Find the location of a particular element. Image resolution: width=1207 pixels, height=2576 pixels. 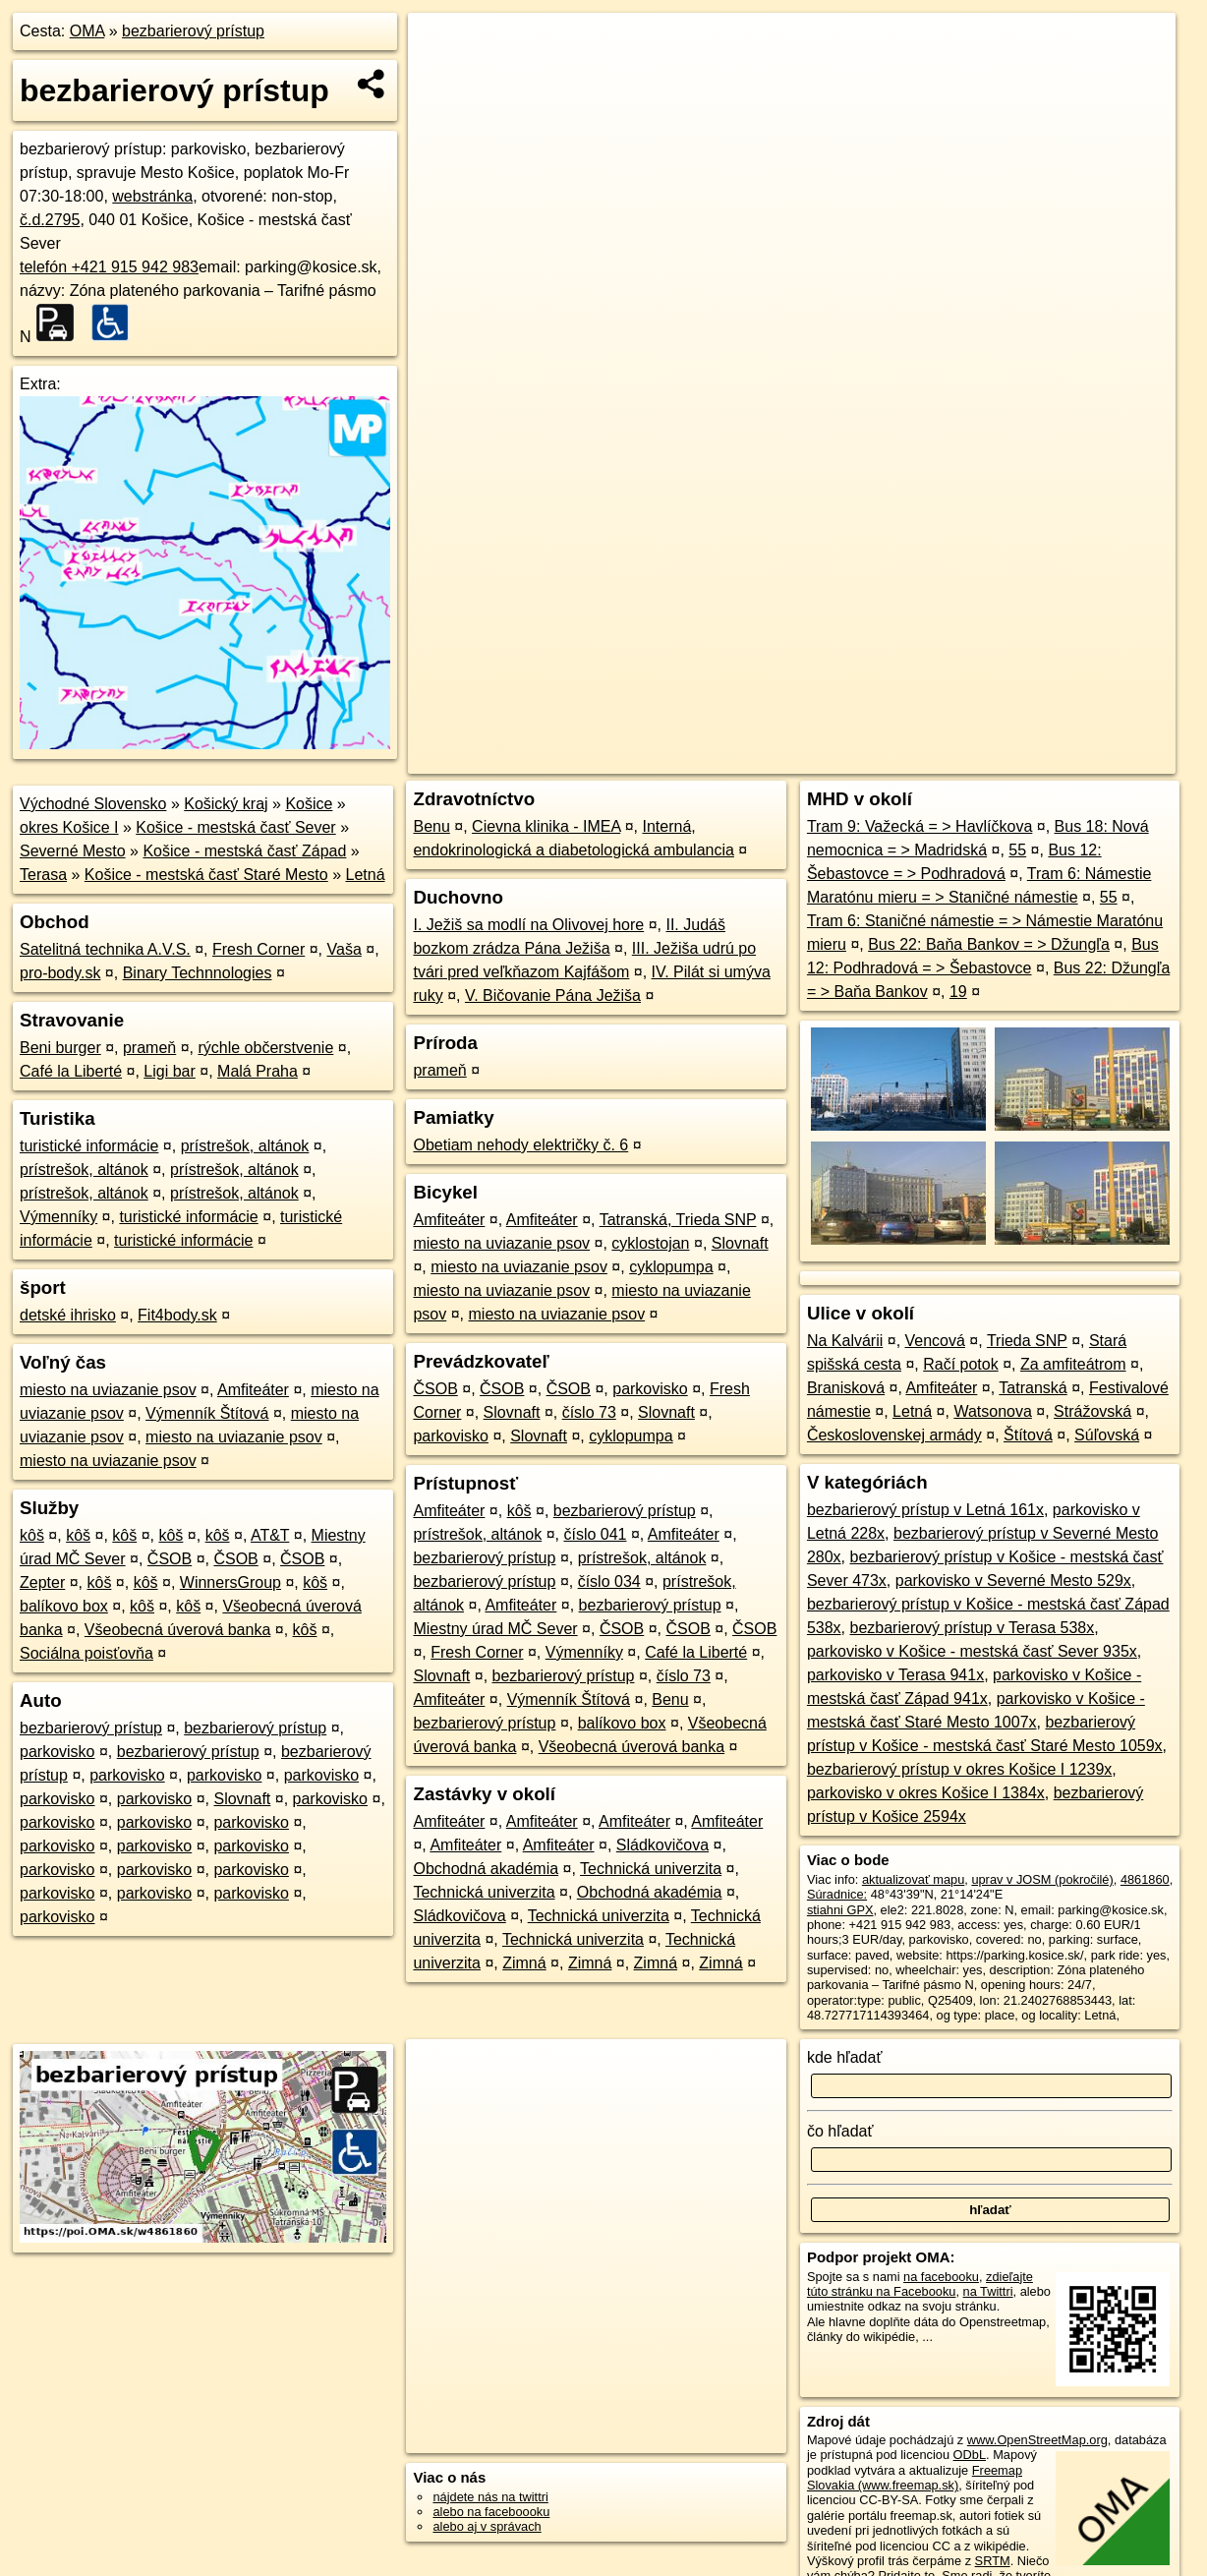

kde hľadať is located at coordinates (845, 2057).